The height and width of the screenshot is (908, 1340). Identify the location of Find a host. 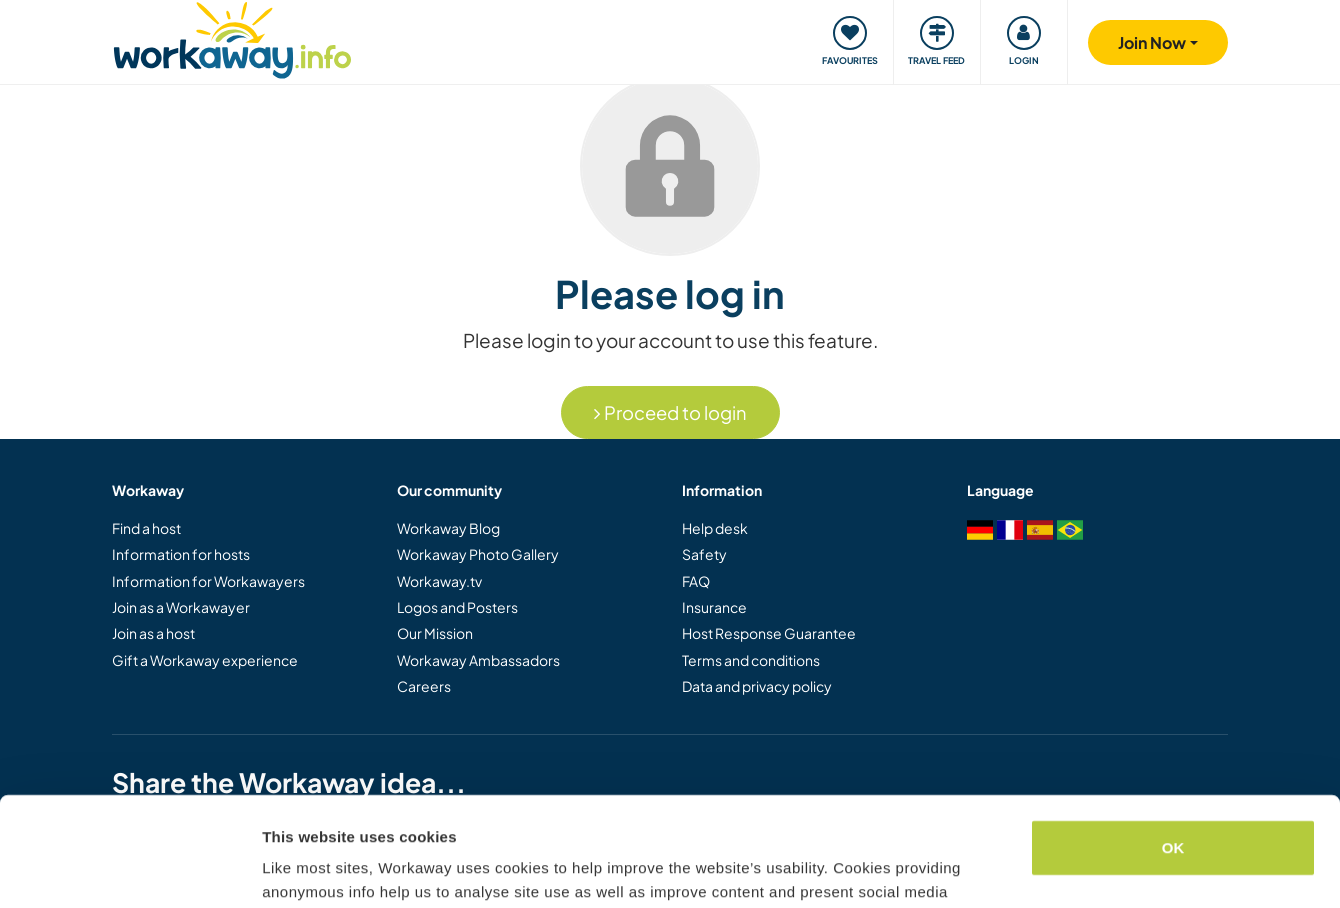
(146, 528).